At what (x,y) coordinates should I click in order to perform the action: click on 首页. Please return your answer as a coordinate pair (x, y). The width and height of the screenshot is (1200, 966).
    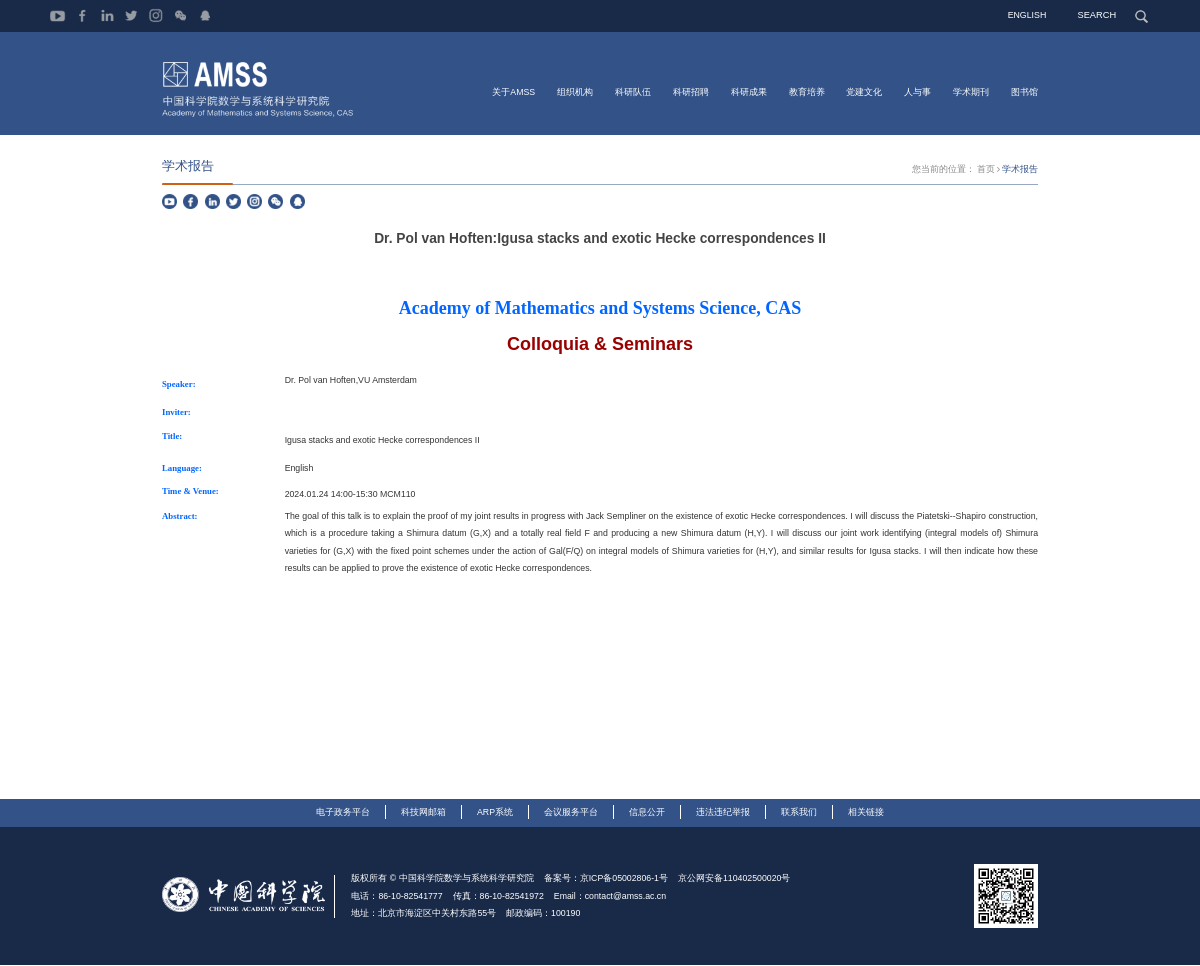
    Looking at the image, I should click on (986, 170).